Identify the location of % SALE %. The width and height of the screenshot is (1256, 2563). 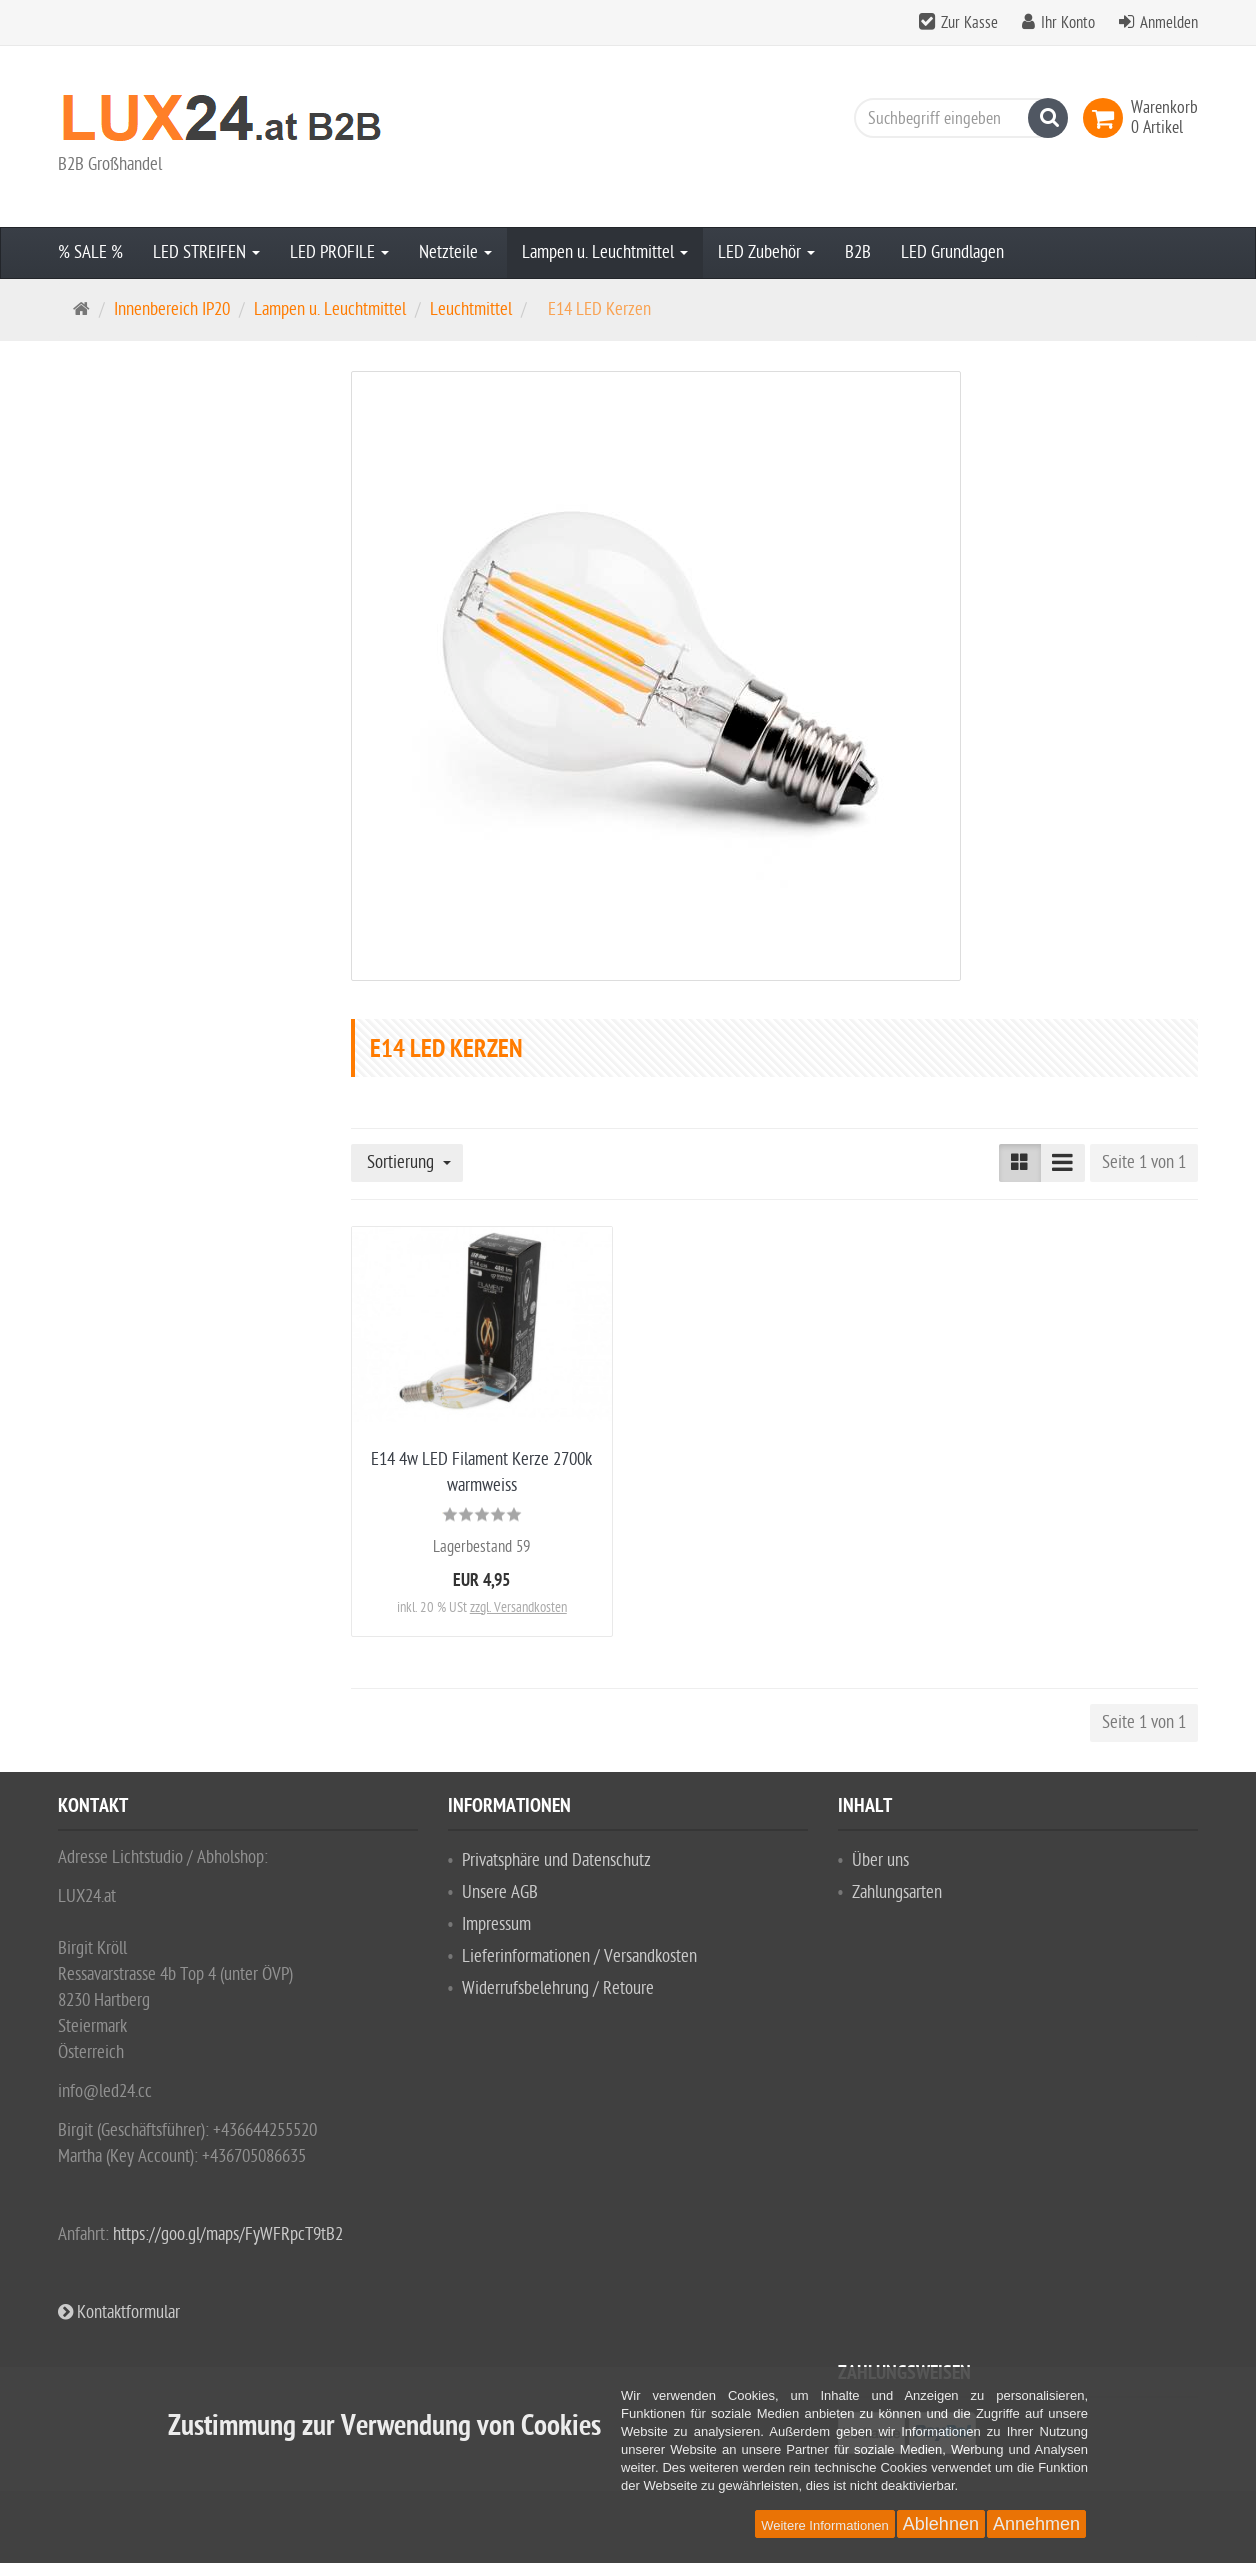
(90, 252).